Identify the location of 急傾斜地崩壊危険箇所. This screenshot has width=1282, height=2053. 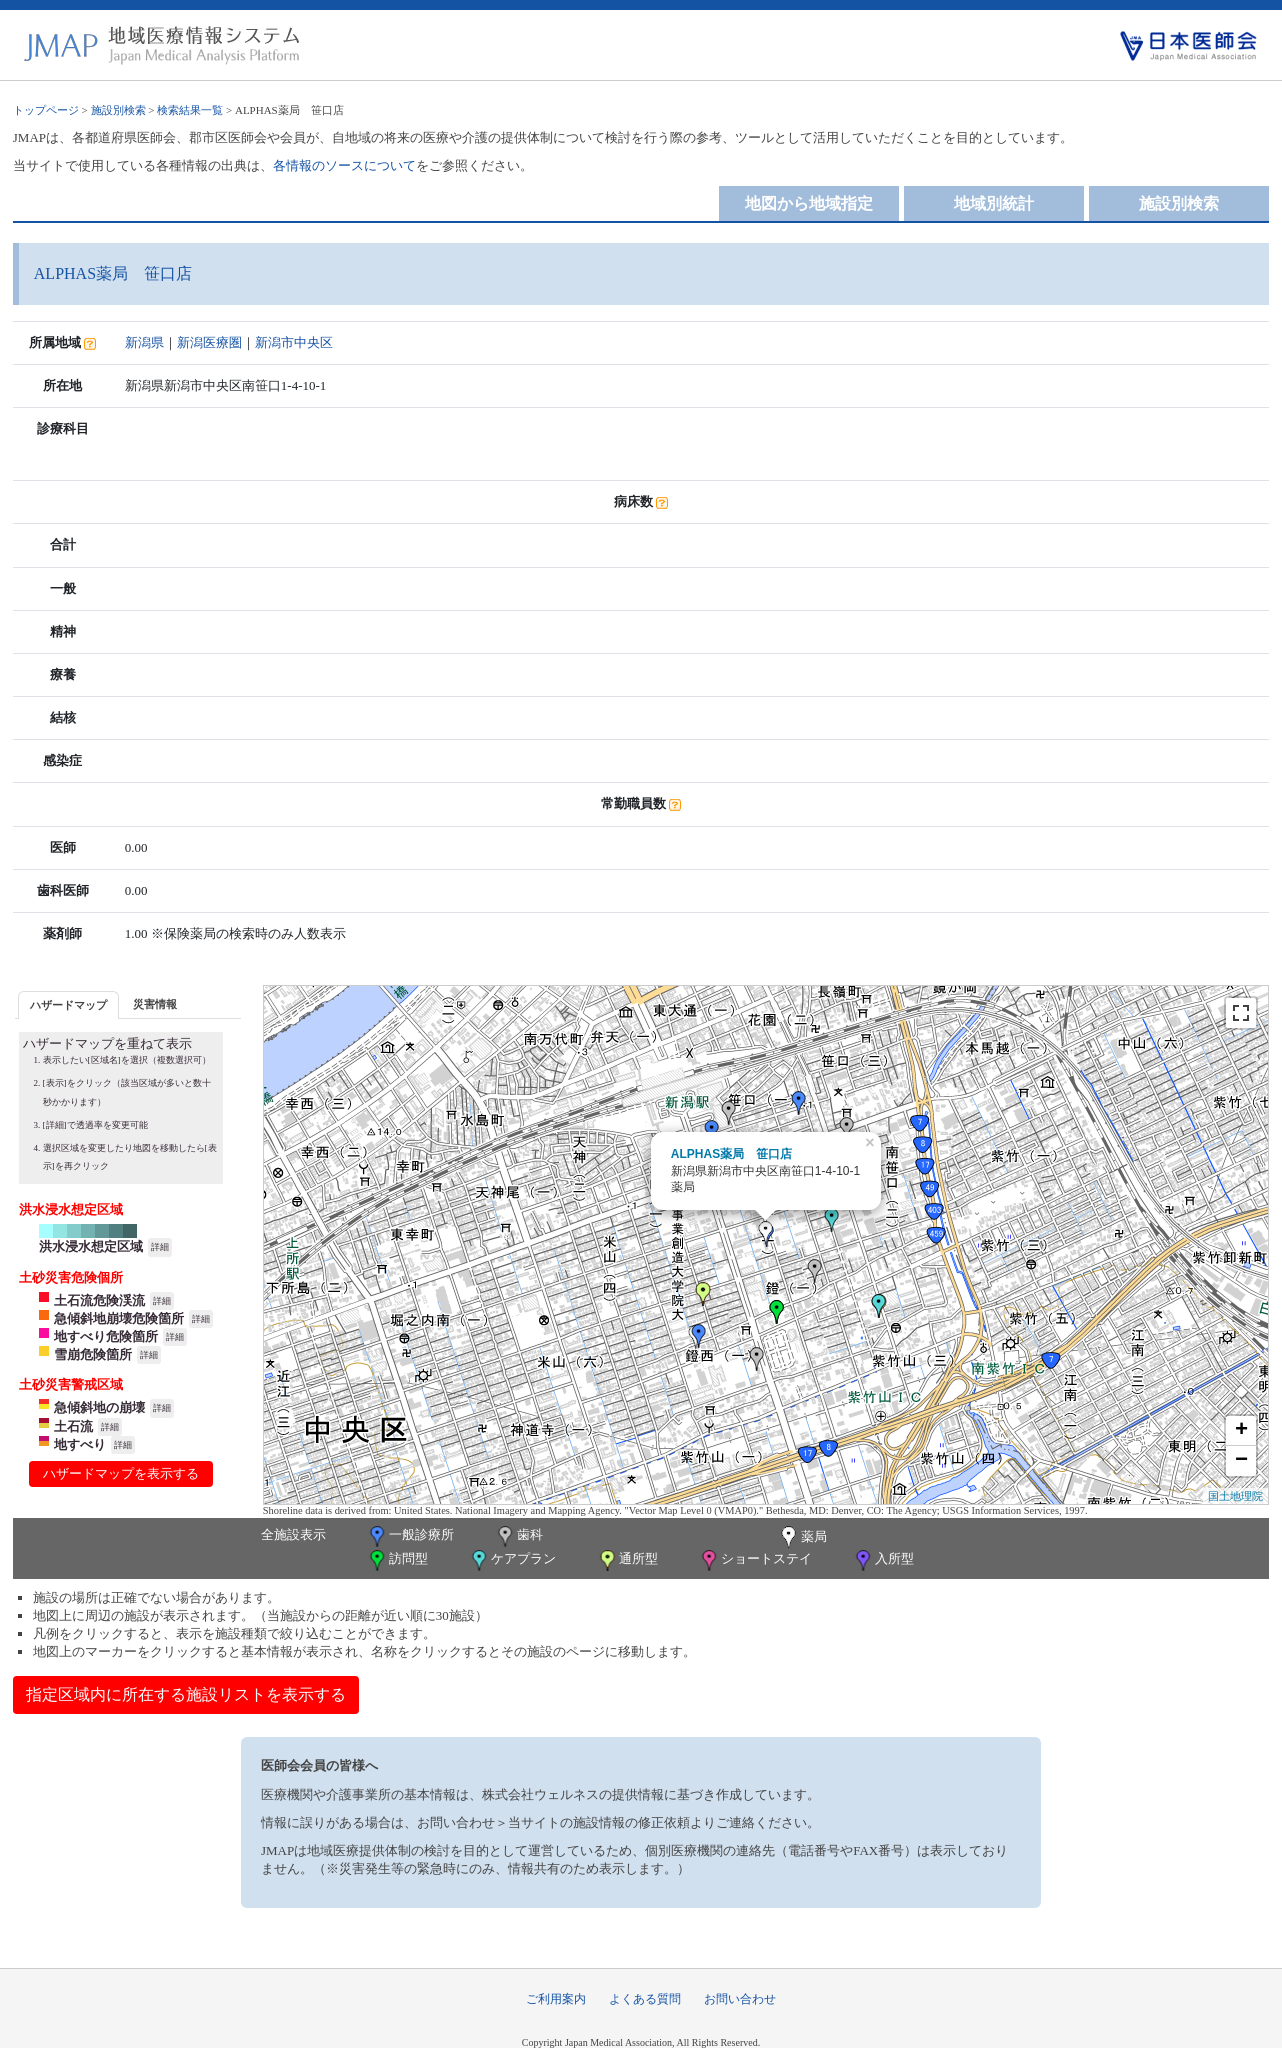
(119, 1318).